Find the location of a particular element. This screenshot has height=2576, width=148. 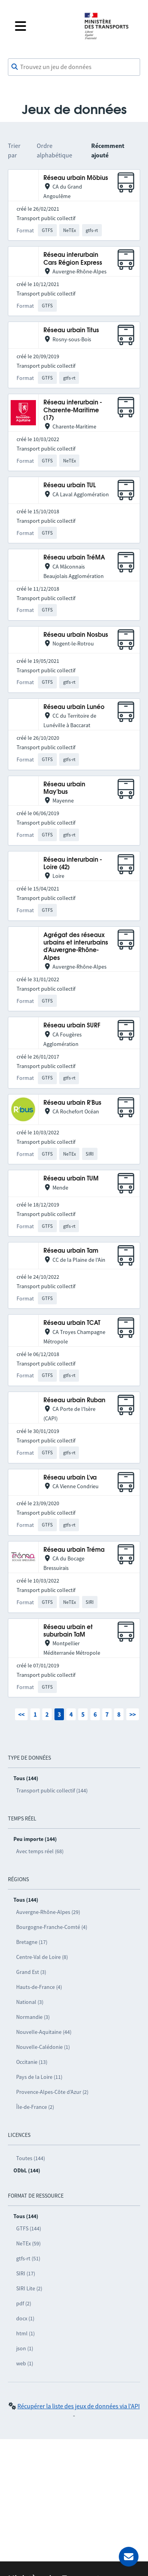

Occitanie (13) is located at coordinates (31, 2061).